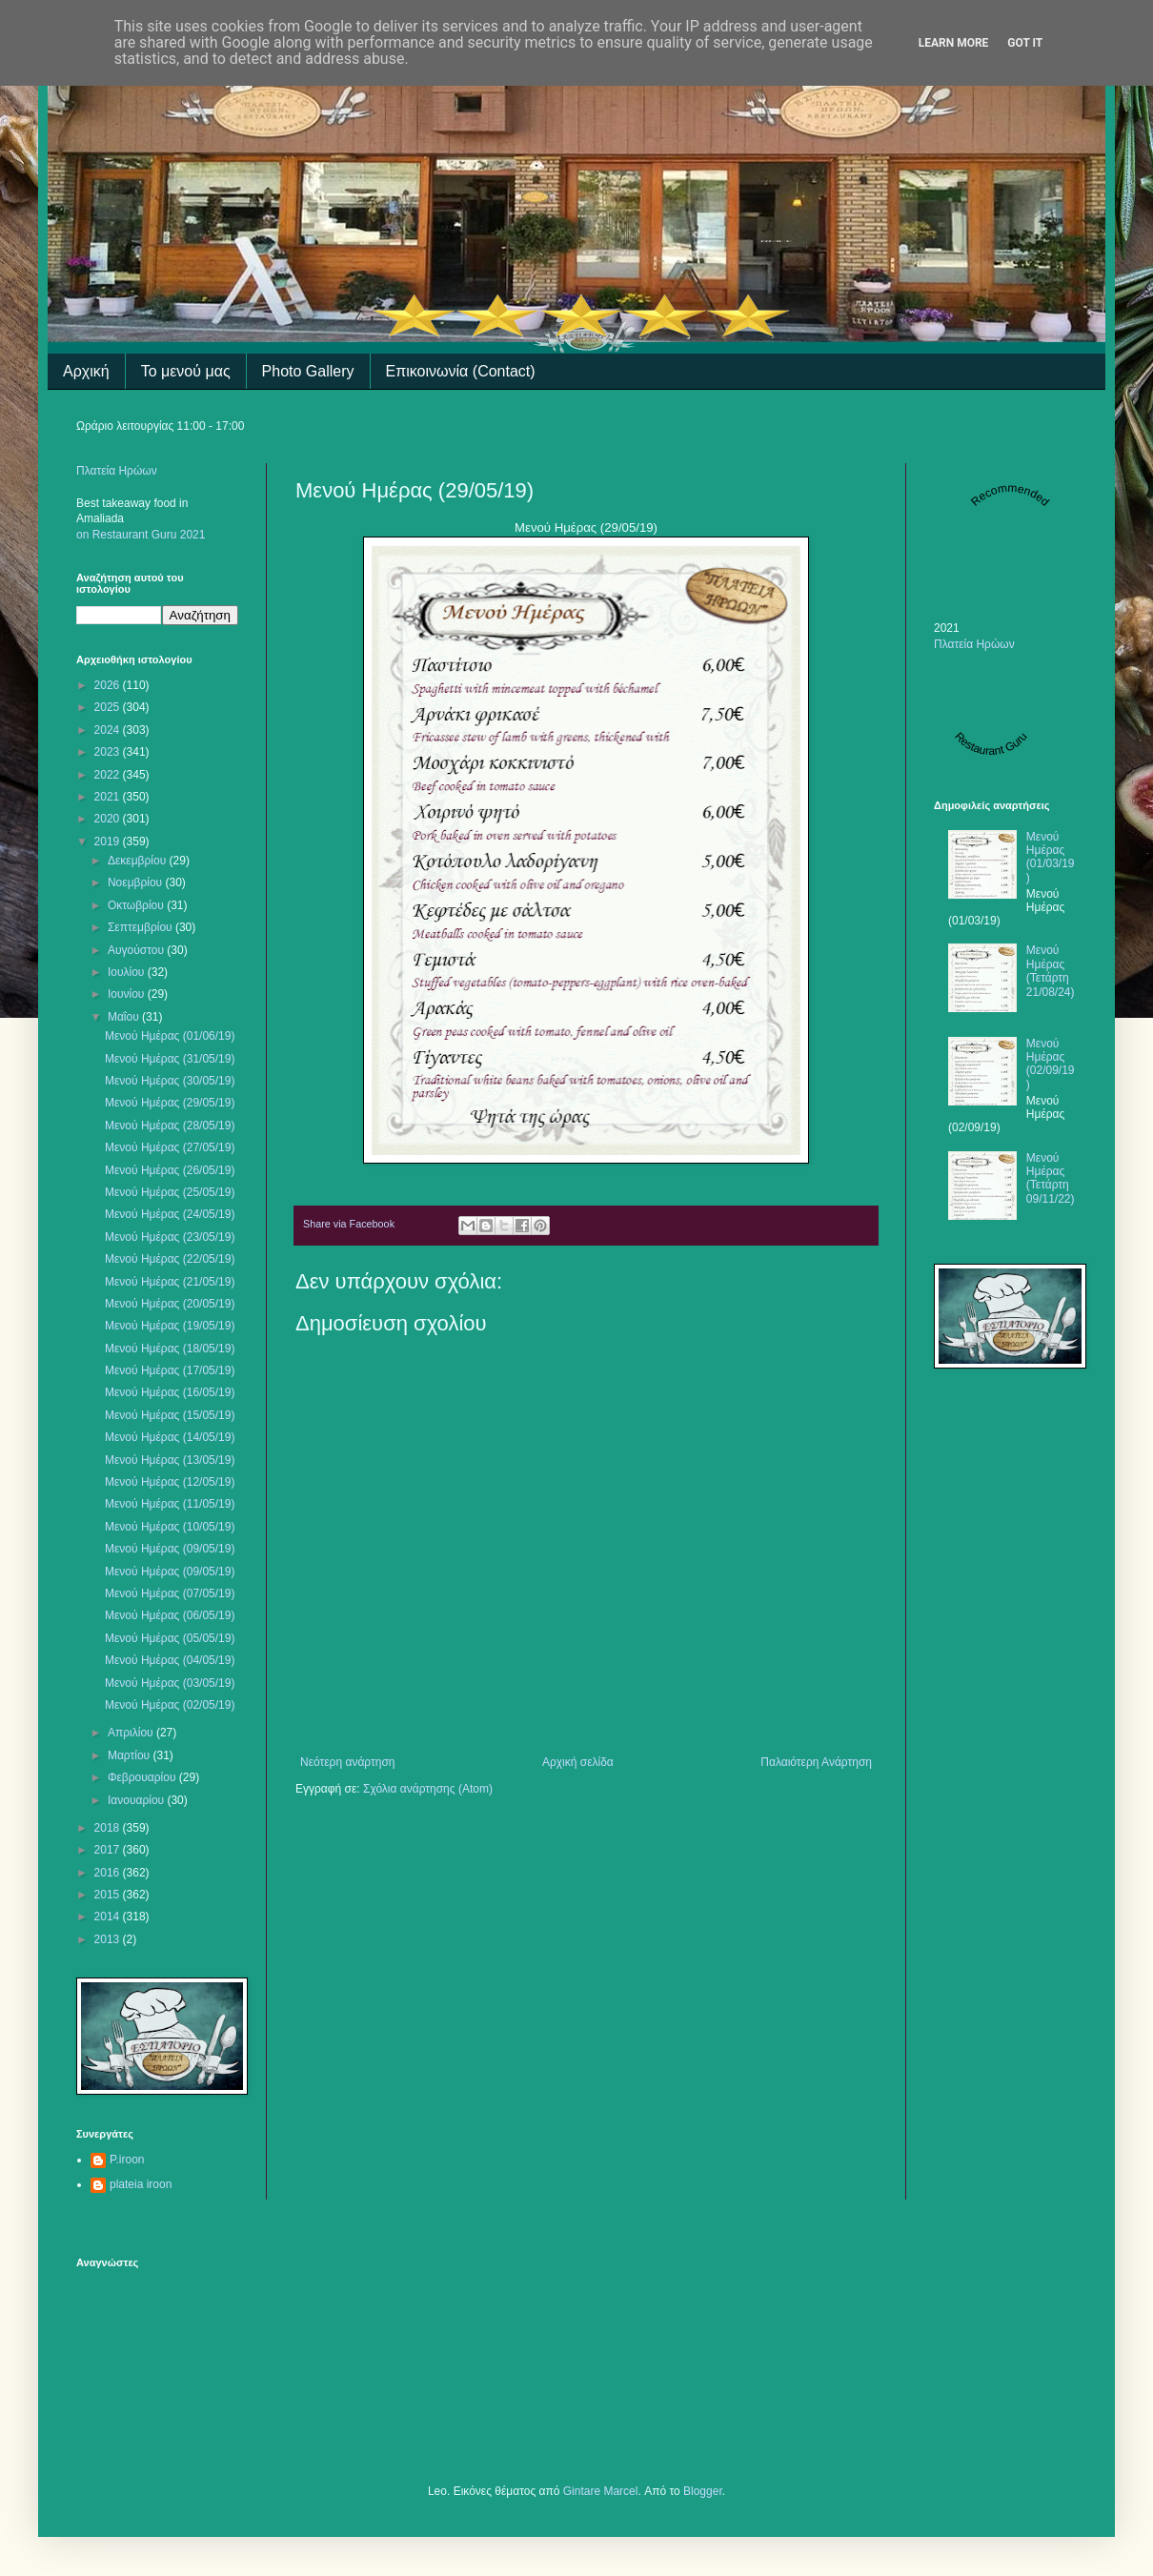  Describe the element at coordinates (141, 2184) in the screenshot. I see `plateia iroon` at that location.